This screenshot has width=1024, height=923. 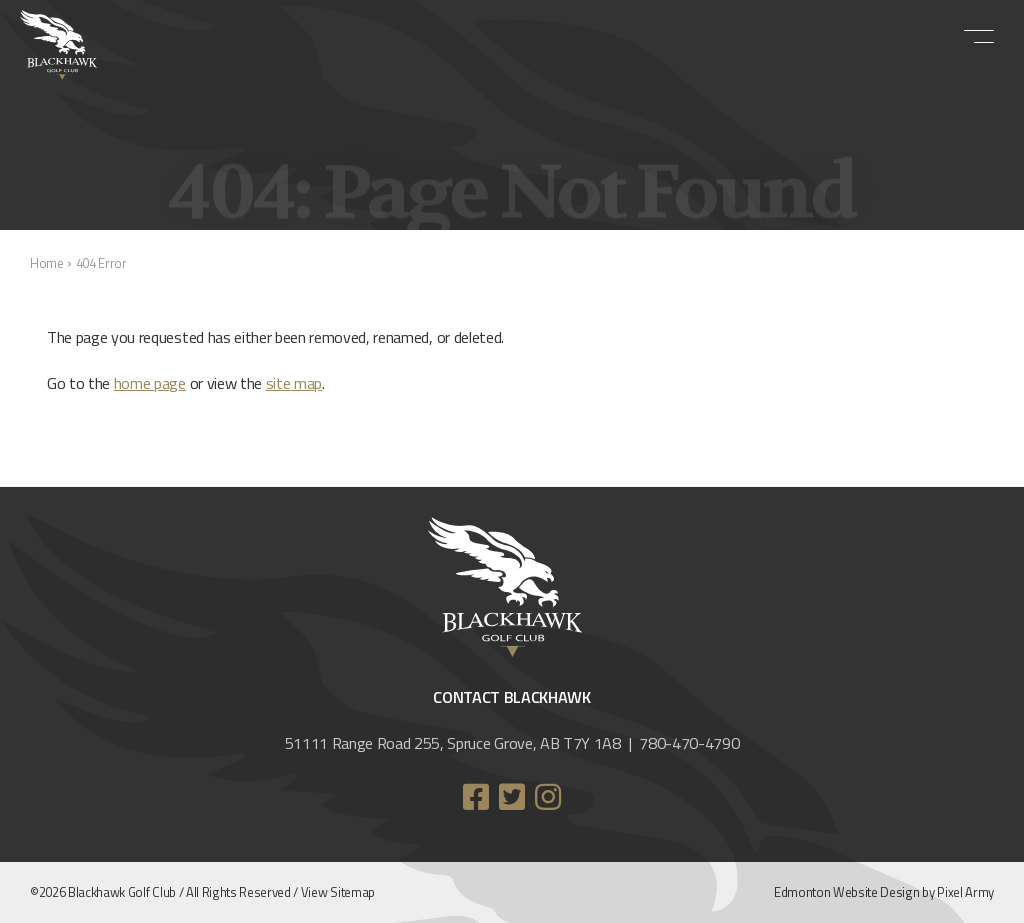 What do you see at coordinates (150, 383) in the screenshot?
I see `home page` at bounding box center [150, 383].